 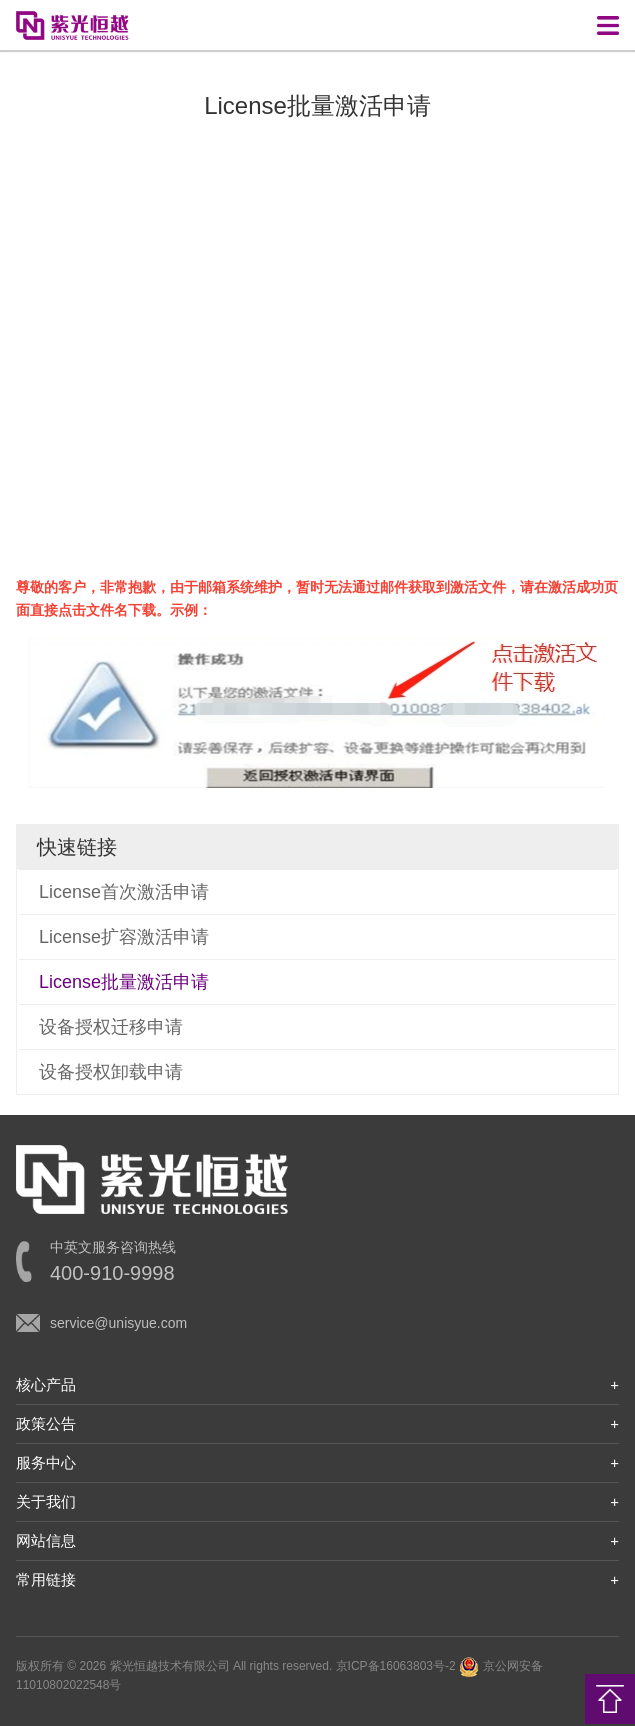 What do you see at coordinates (124, 892) in the screenshot?
I see `License首次激活申请` at bounding box center [124, 892].